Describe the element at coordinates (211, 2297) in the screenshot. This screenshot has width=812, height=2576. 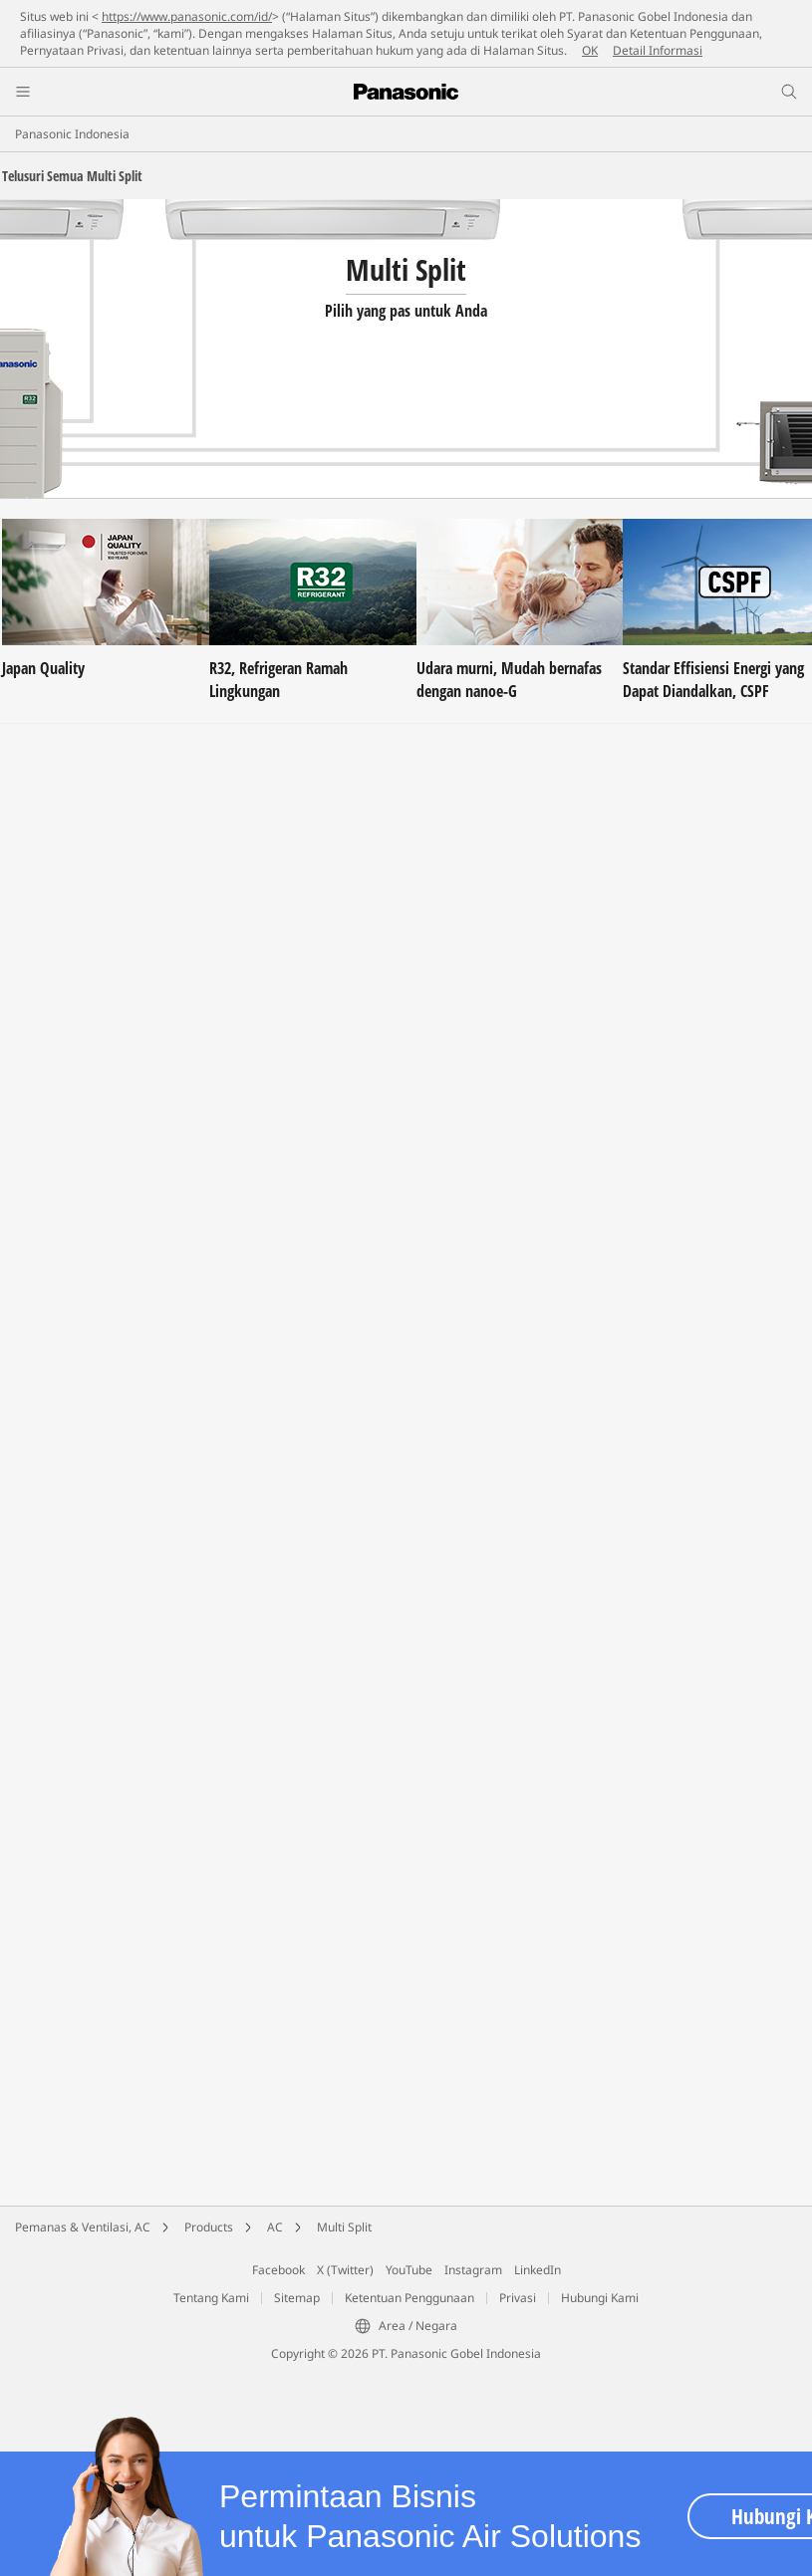
I see `Tentang Kami` at that location.